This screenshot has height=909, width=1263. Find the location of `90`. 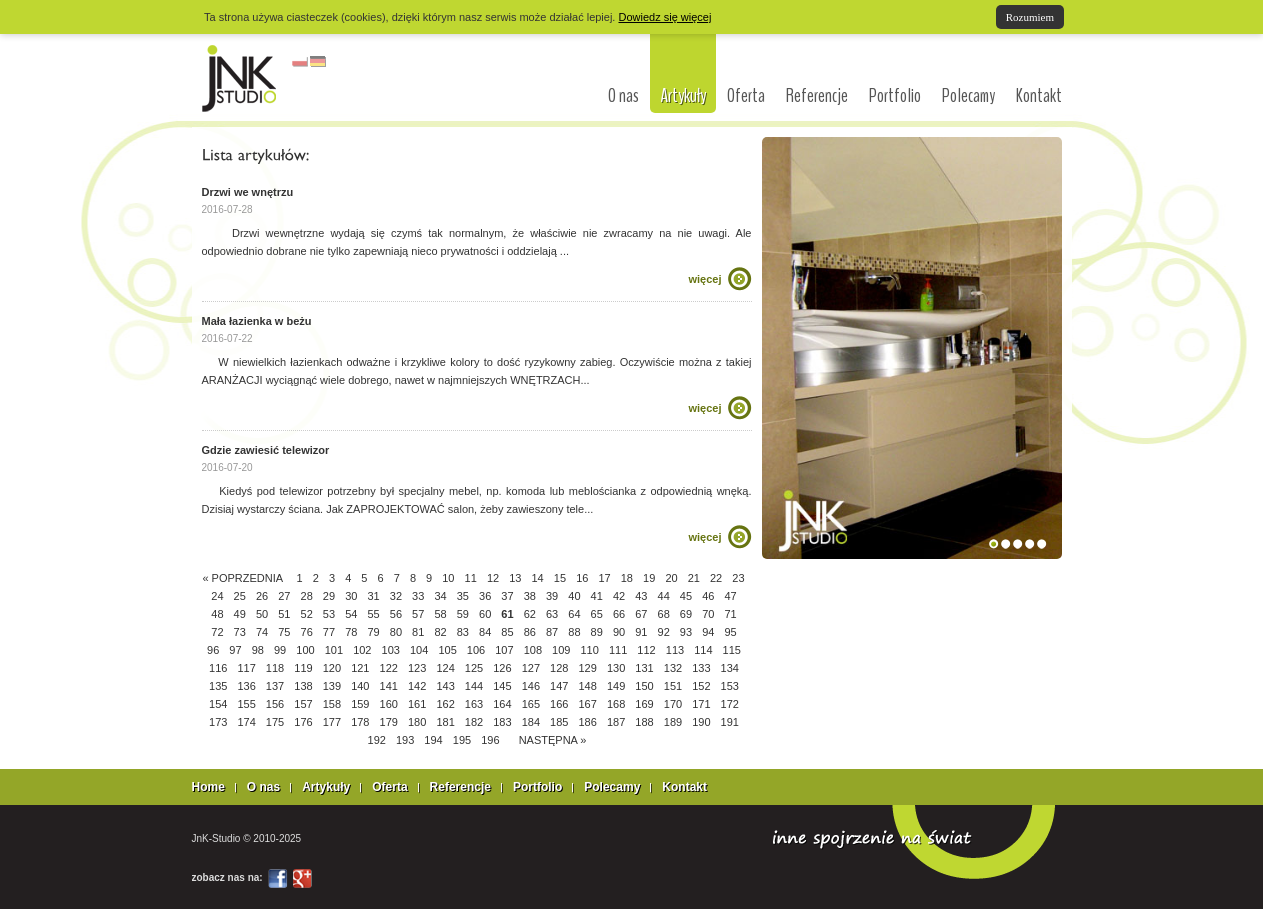

90 is located at coordinates (619, 632).